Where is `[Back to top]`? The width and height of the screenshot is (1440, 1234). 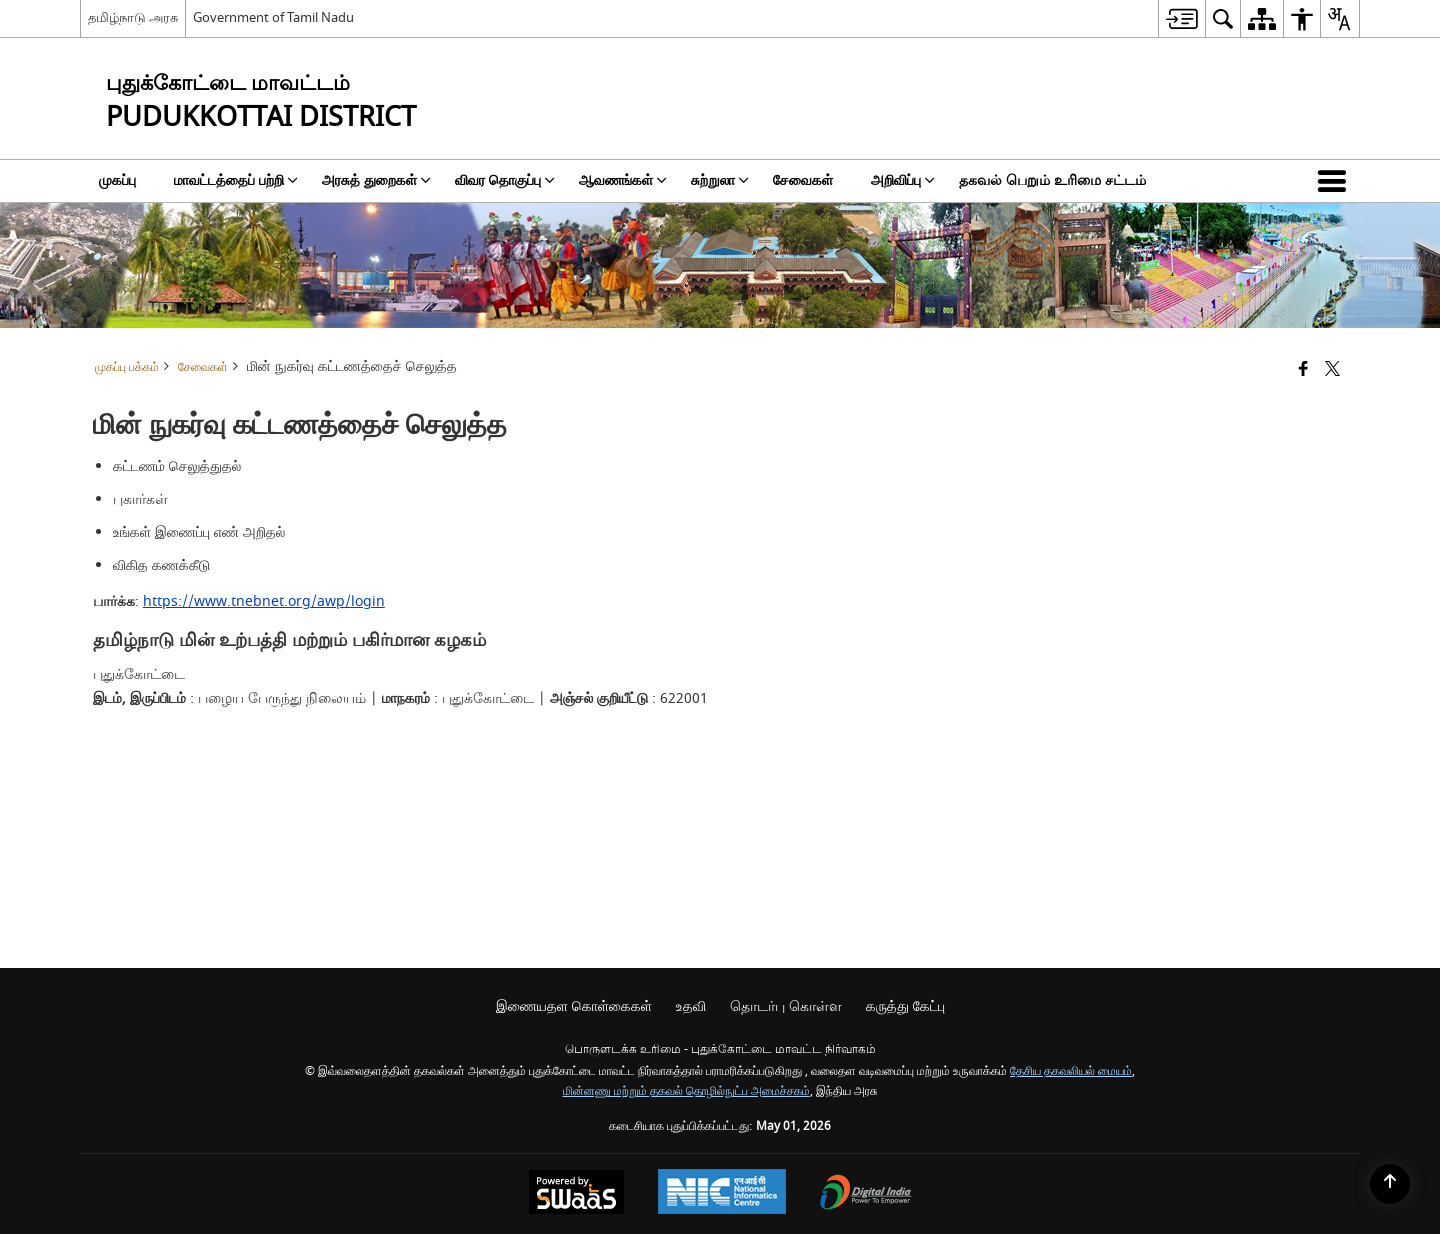
[Back to top] is located at coordinates (1390, 1184).